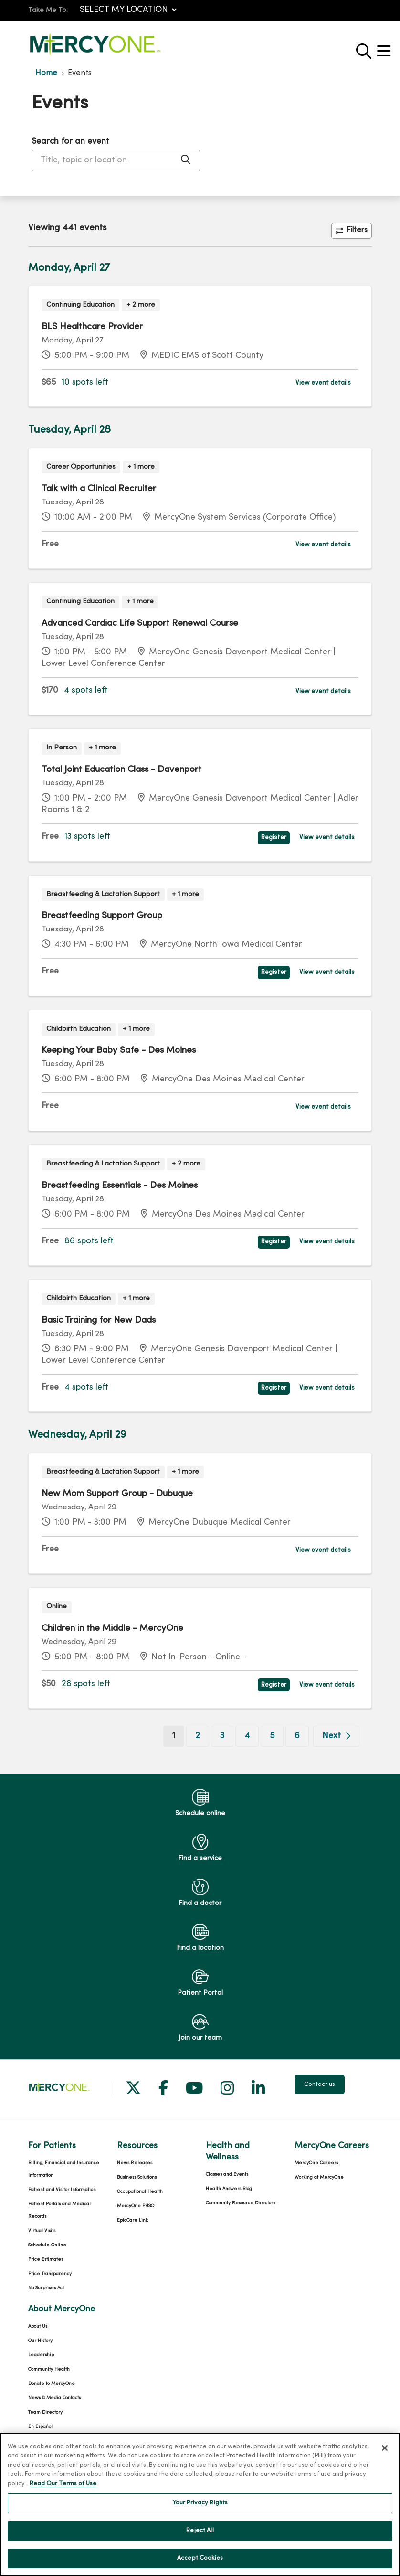 Image resolution: width=400 pixels, height=2576 pixels. What do you see at coordinates (140, 623) in the screenshot?
I see `Advanced Cardiac Life Support Renewal Course` at bounding box center [140, 623].